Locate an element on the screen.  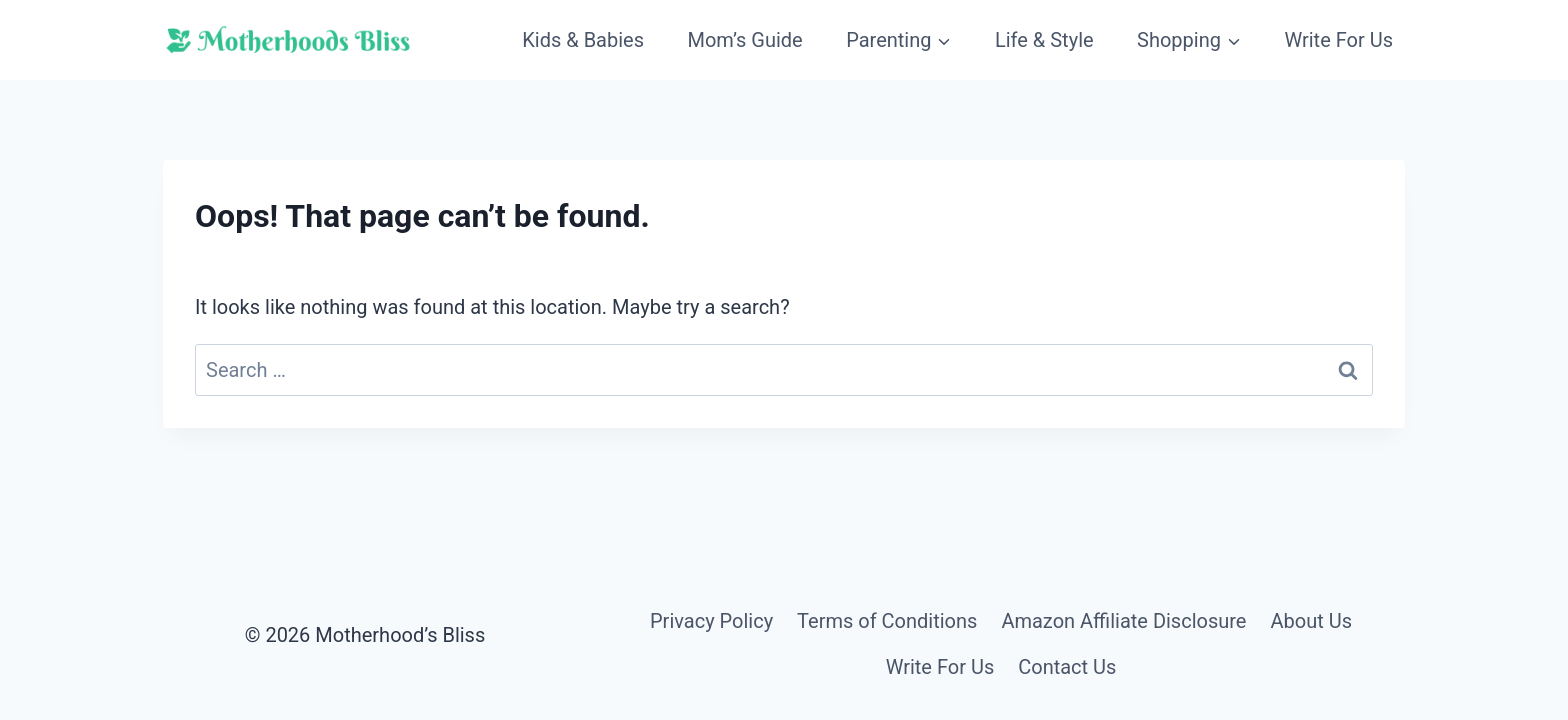
Terms of Conditions is located at coordinates (887, 621).